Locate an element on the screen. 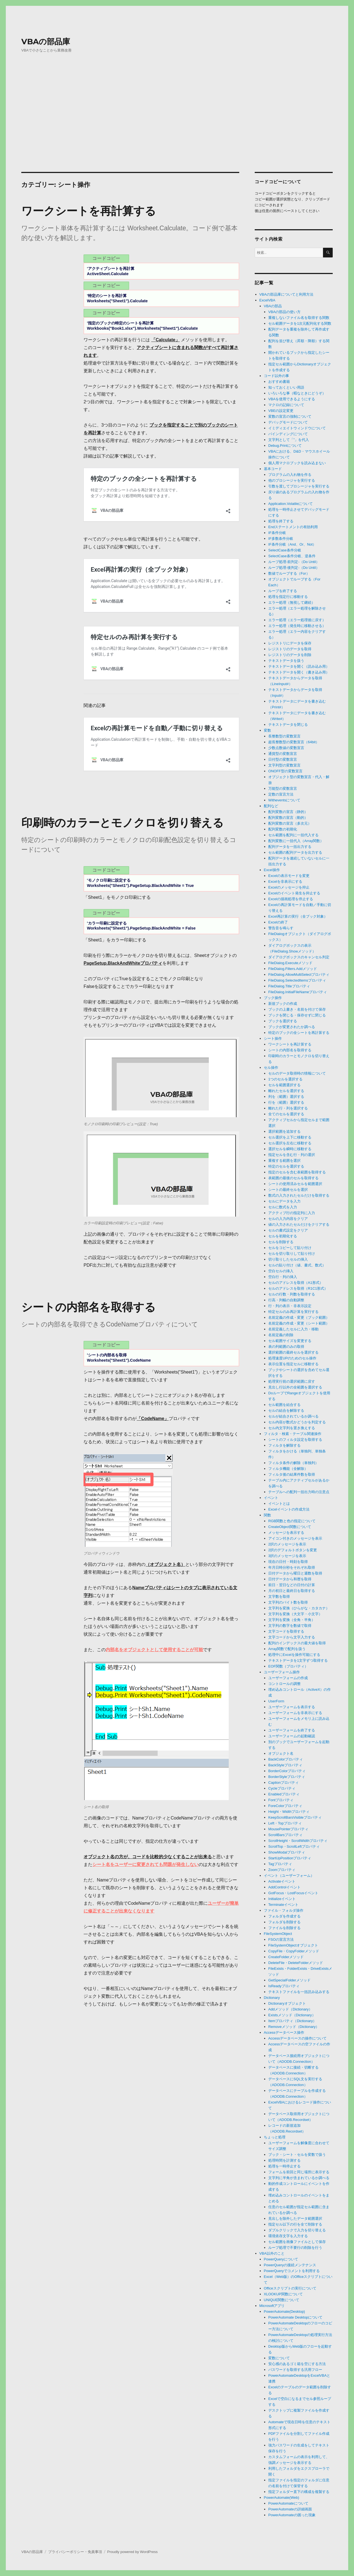 This screenshot has width=354, height=2576. 処理中にExcelを操作可能にする is located at coordinates (294, 1655).